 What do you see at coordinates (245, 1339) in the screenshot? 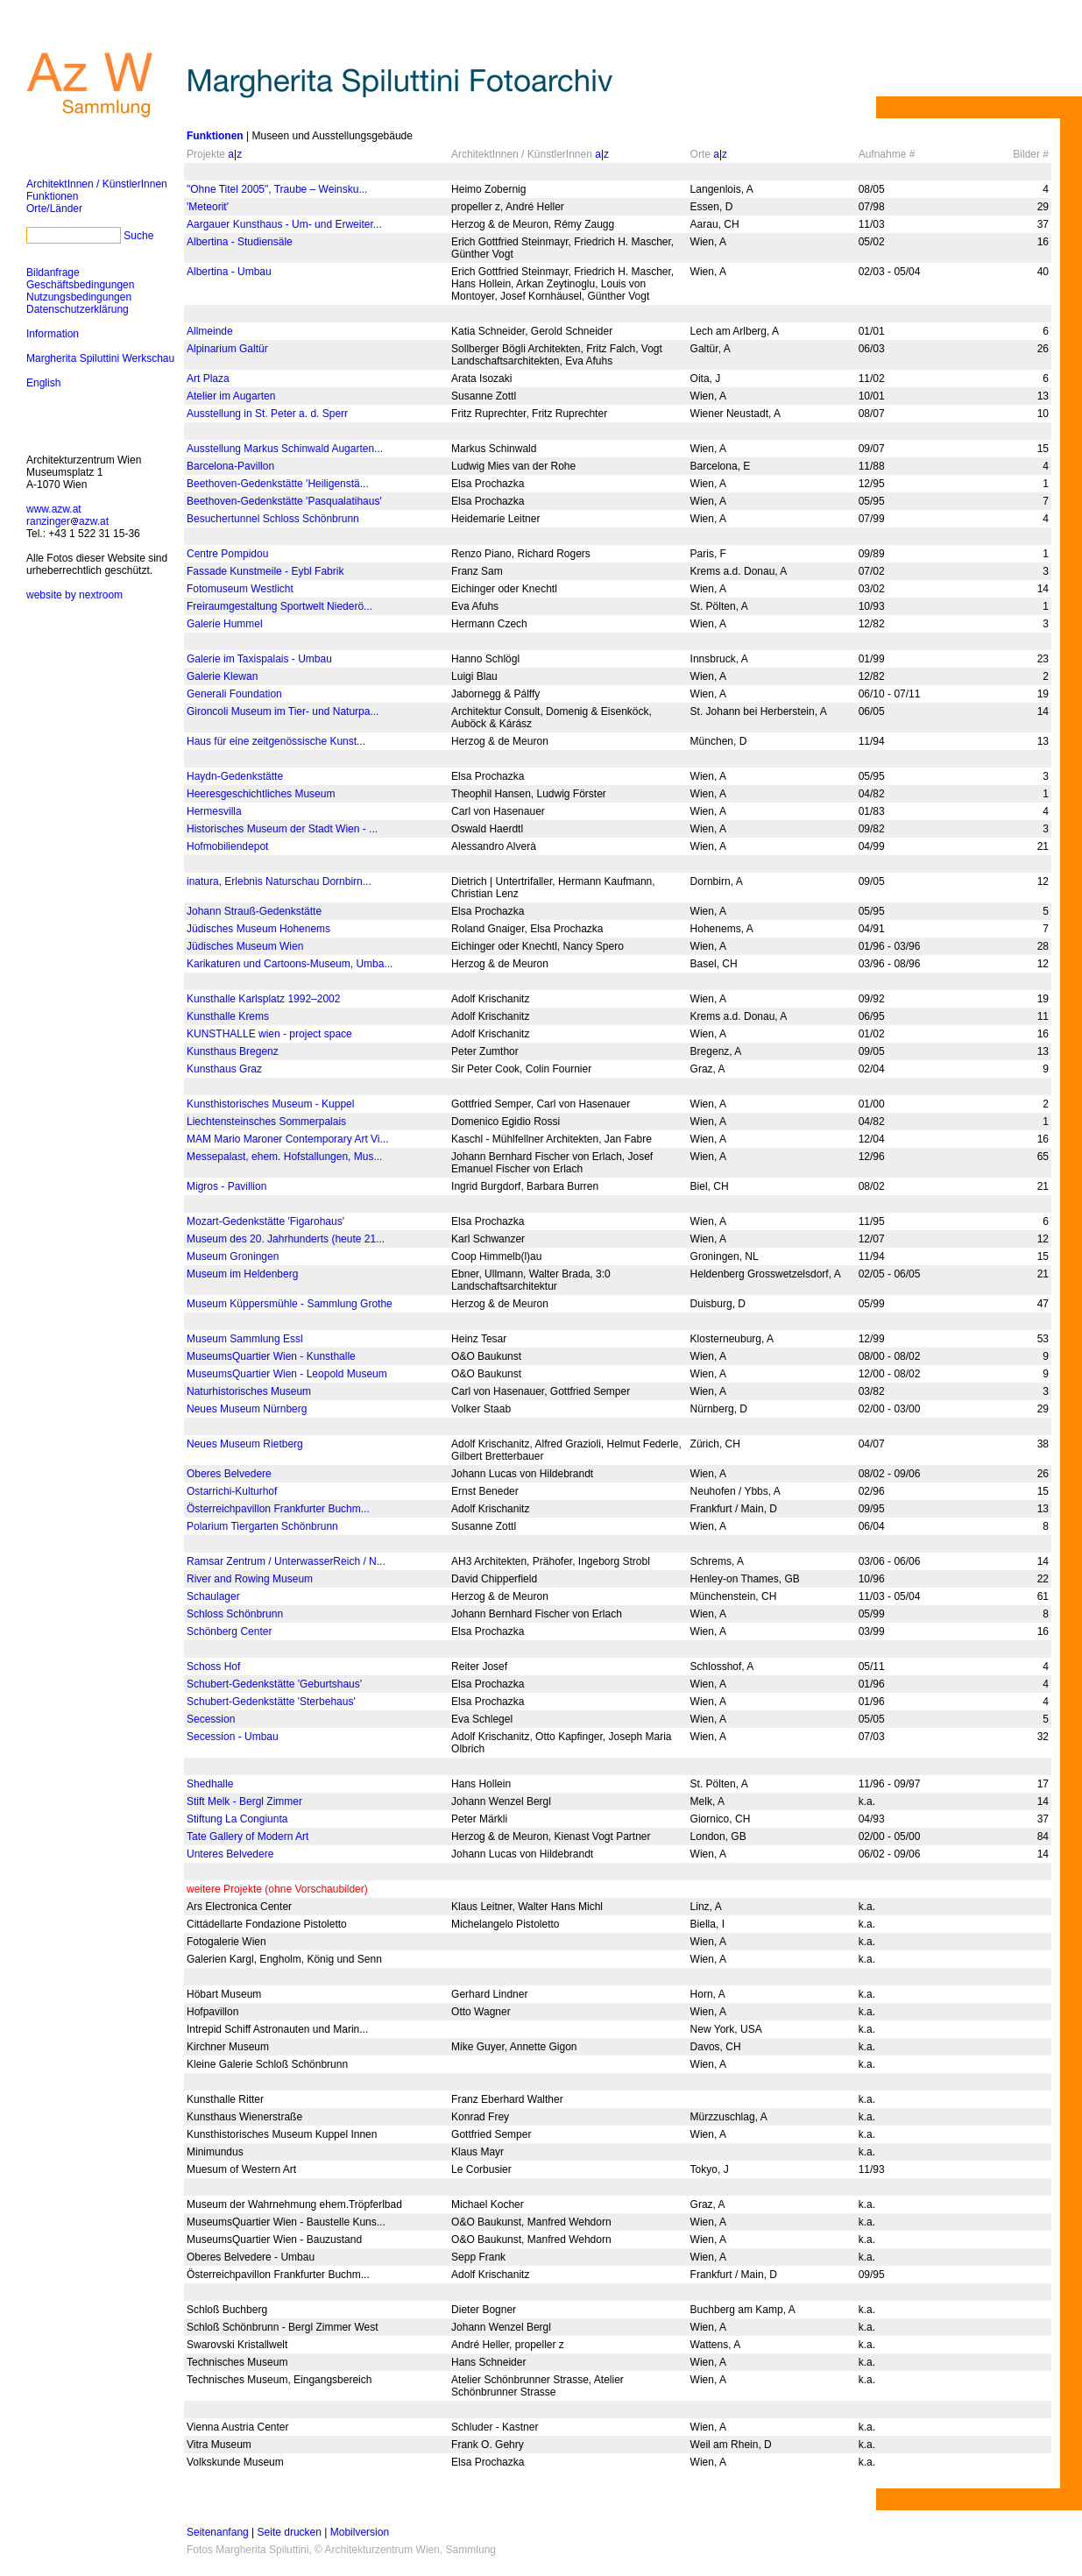
I see `Museum Sammlung Essl` at bounding box center [245, 1339].